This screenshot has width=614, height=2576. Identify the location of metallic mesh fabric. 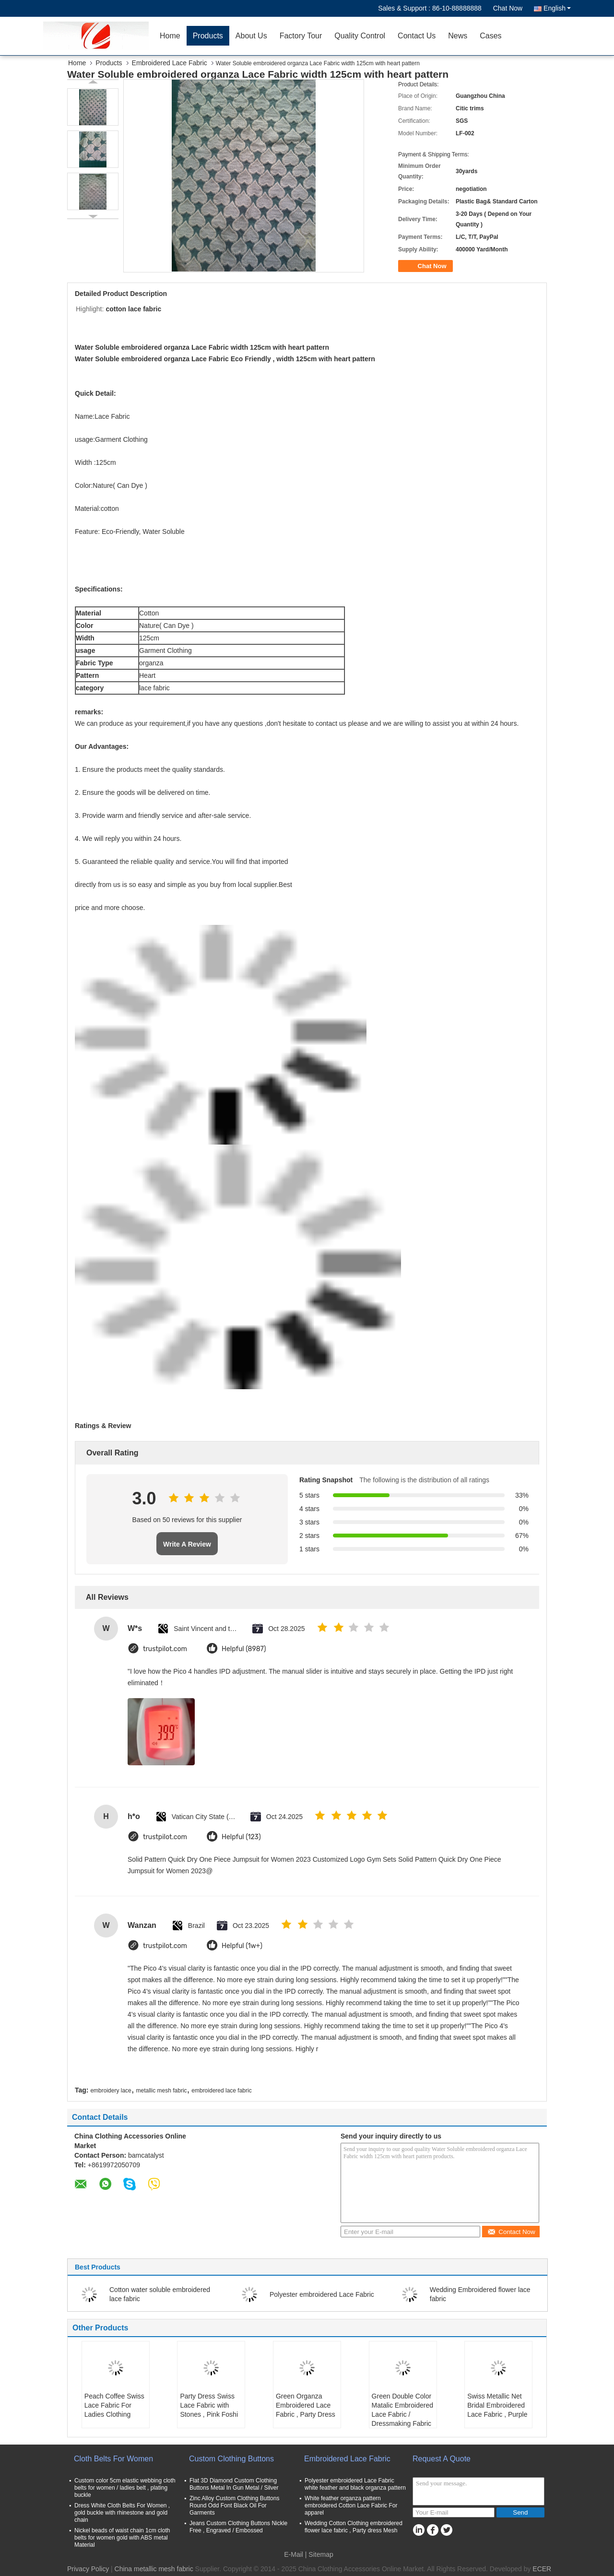
(161, 2090).